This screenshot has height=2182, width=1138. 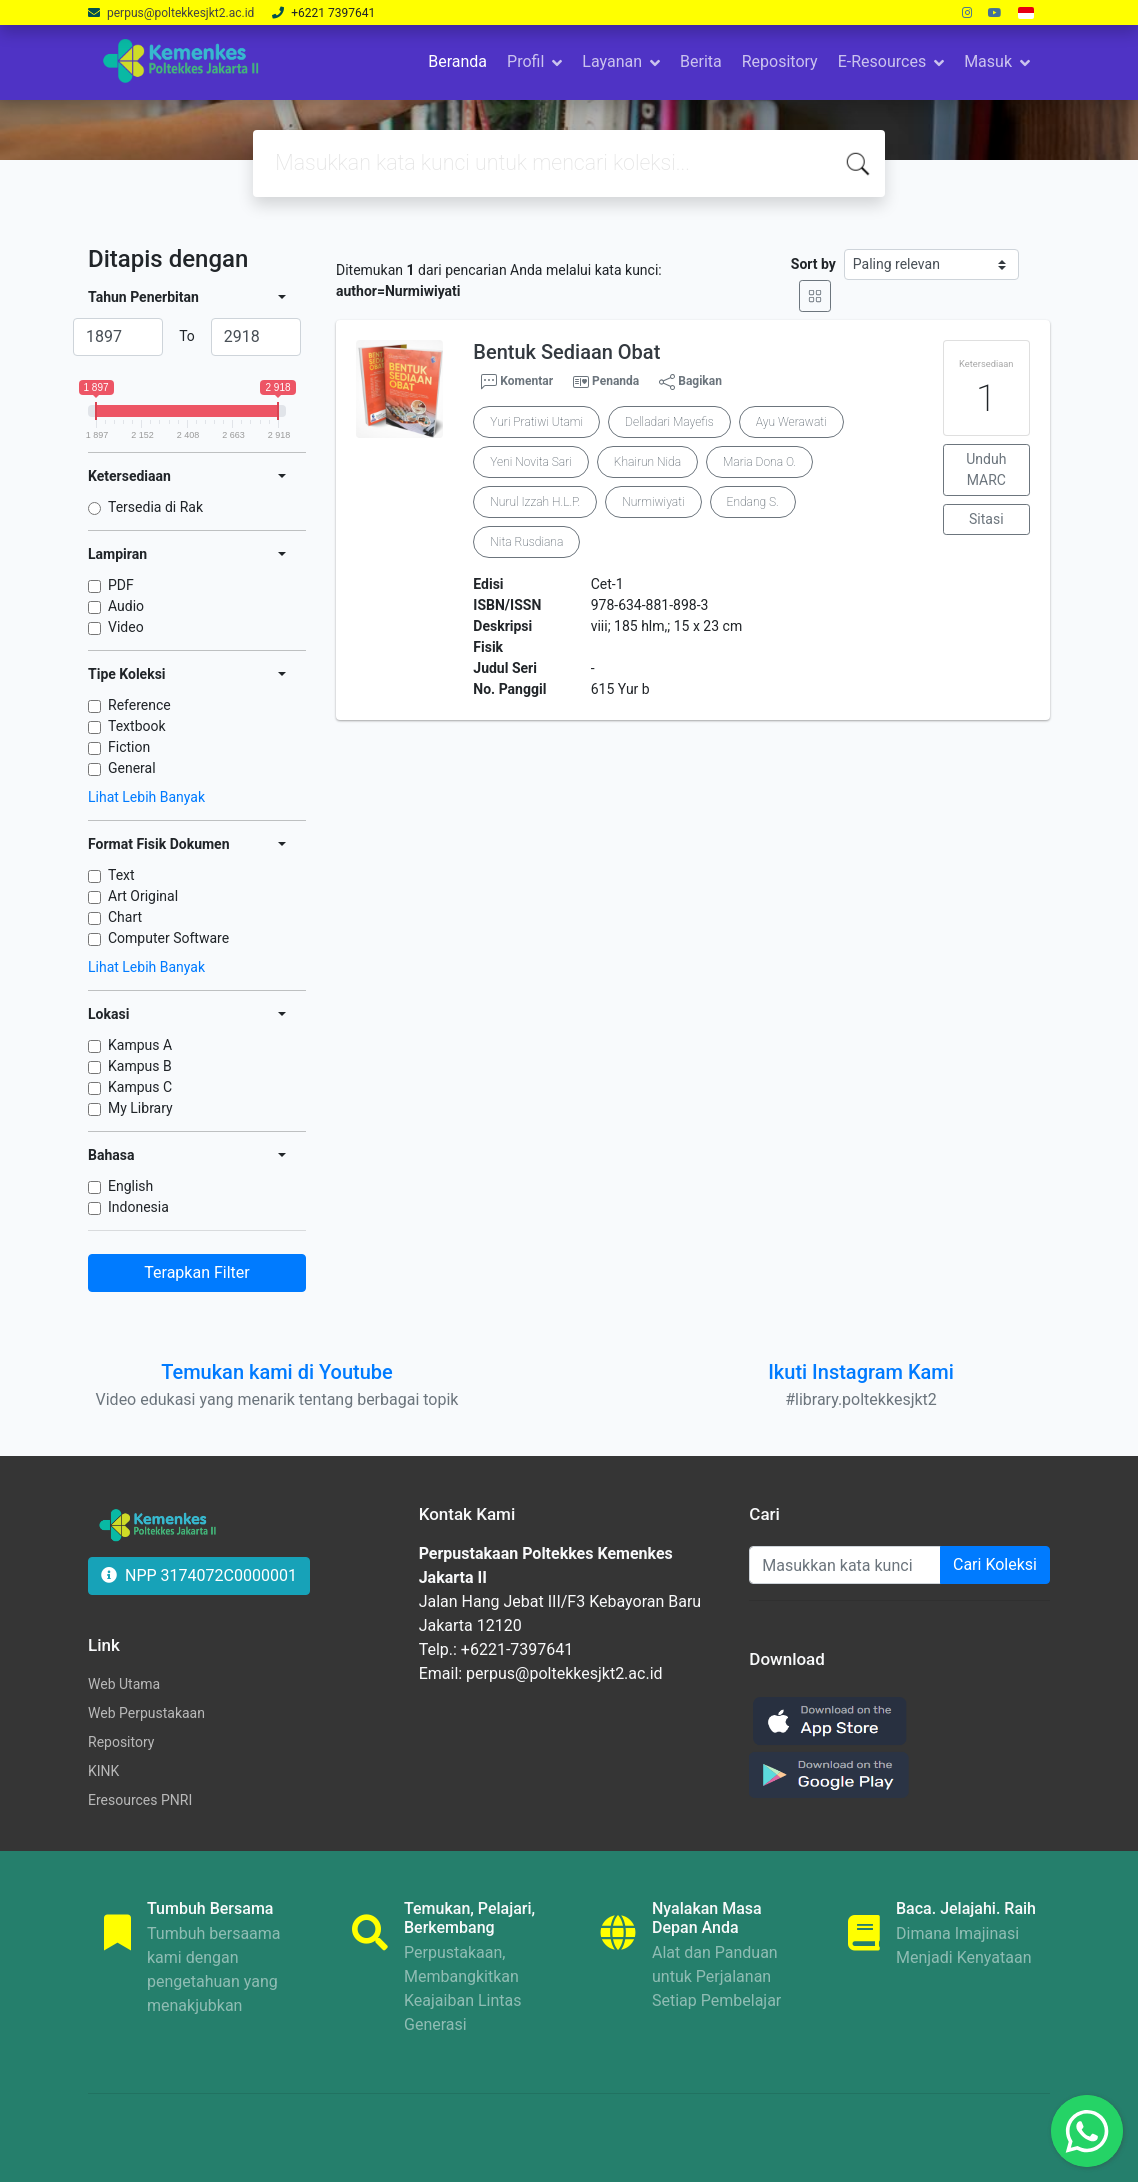 I want to click on PDF, so click(x=121, y=585).